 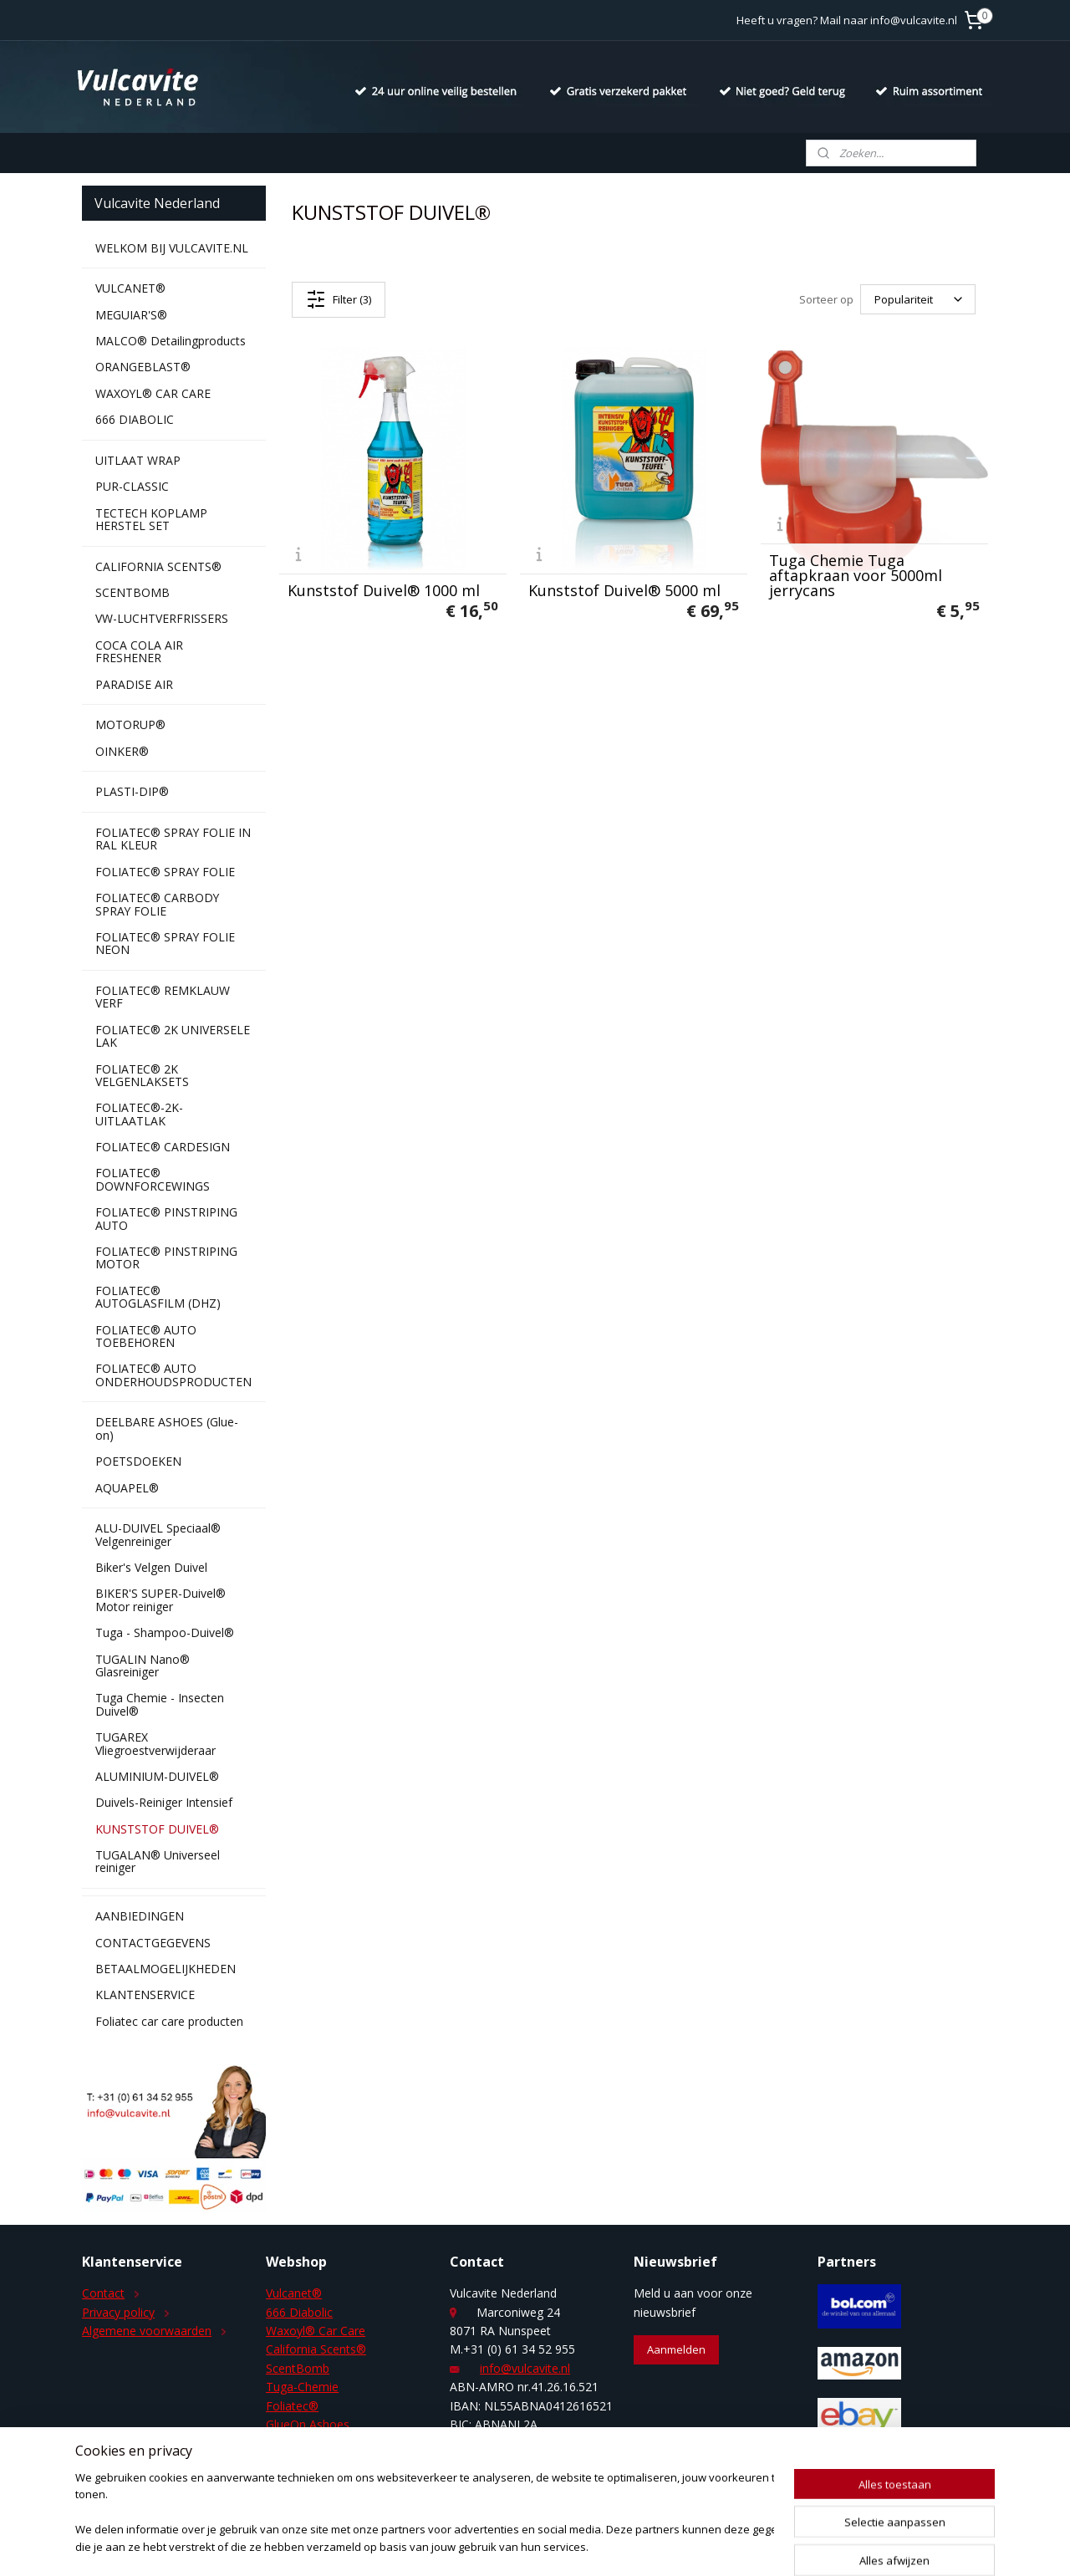 What do you see at coordinates (158, 566) in the screenshot?
I see `CALIFORNIA SCENTS®` at bounding box center [158, 566].